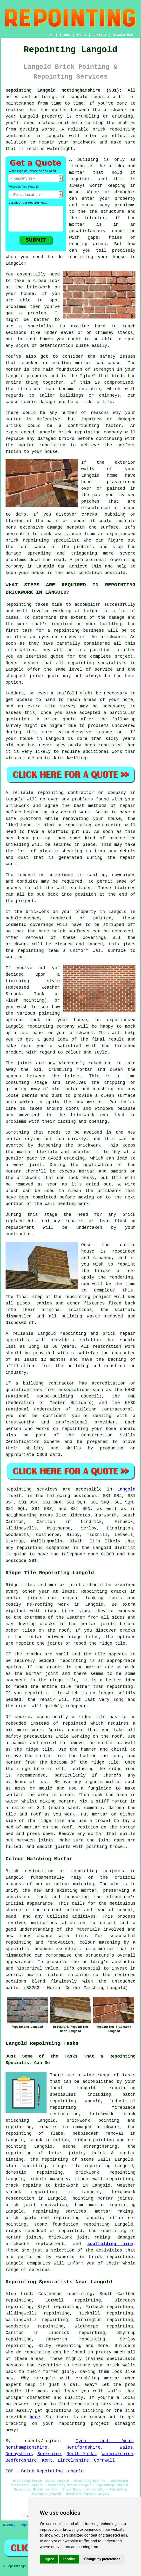 This screenshot has width=141, height=2576. What do you see at coordinates (104, 2179) in the screenshot?
I see `stone wall repointing` at bounding box center [104, 2179].